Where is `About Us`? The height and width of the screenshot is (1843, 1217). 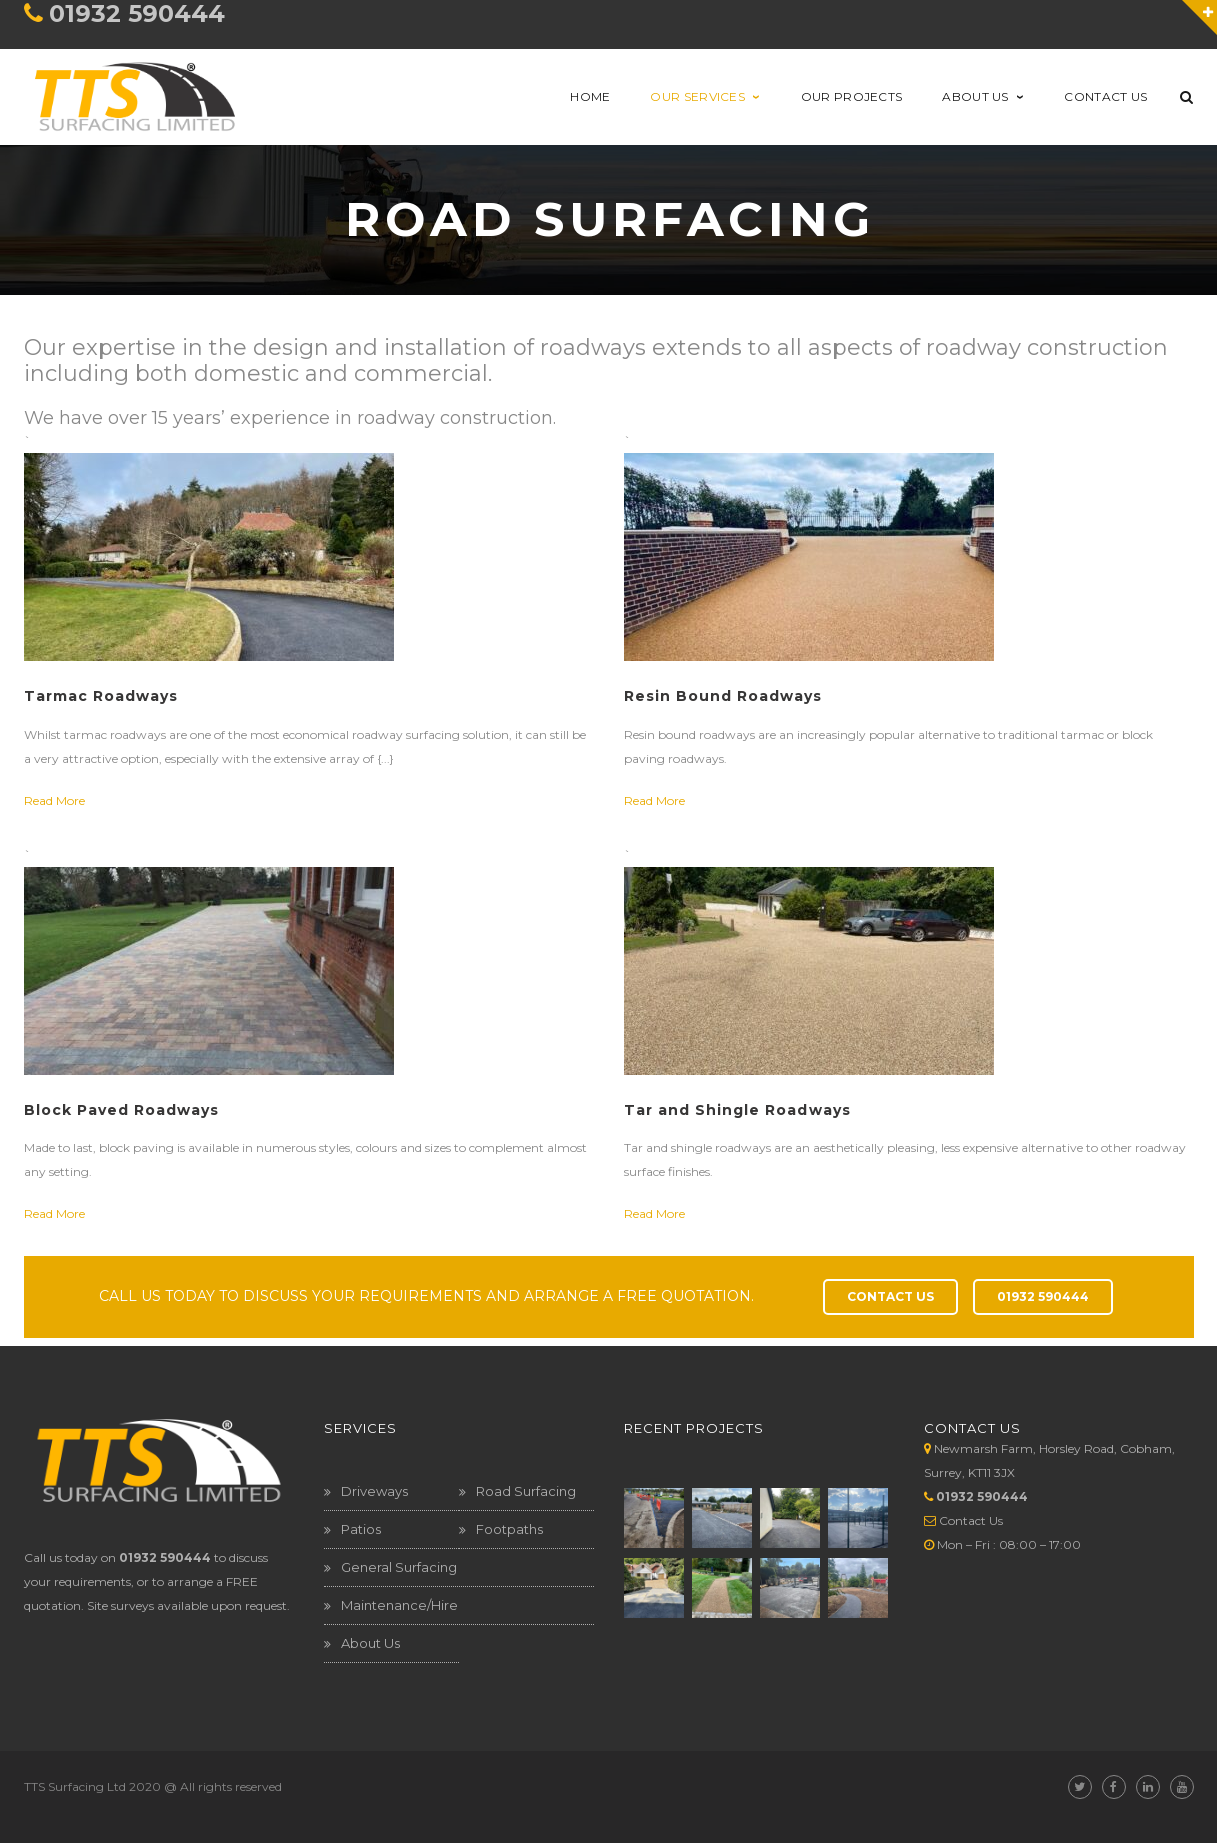 About Us is located at coordinates (370, 1643).